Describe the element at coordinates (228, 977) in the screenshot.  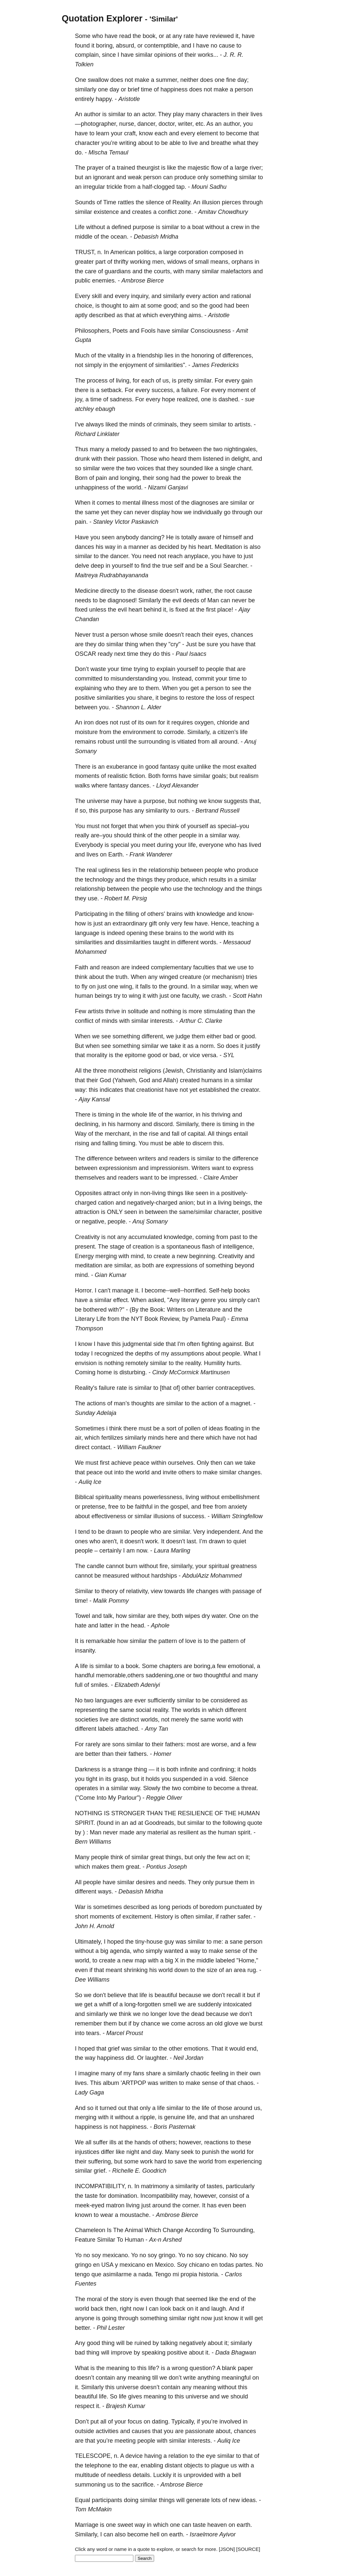
I see `mechanism)` at that location.